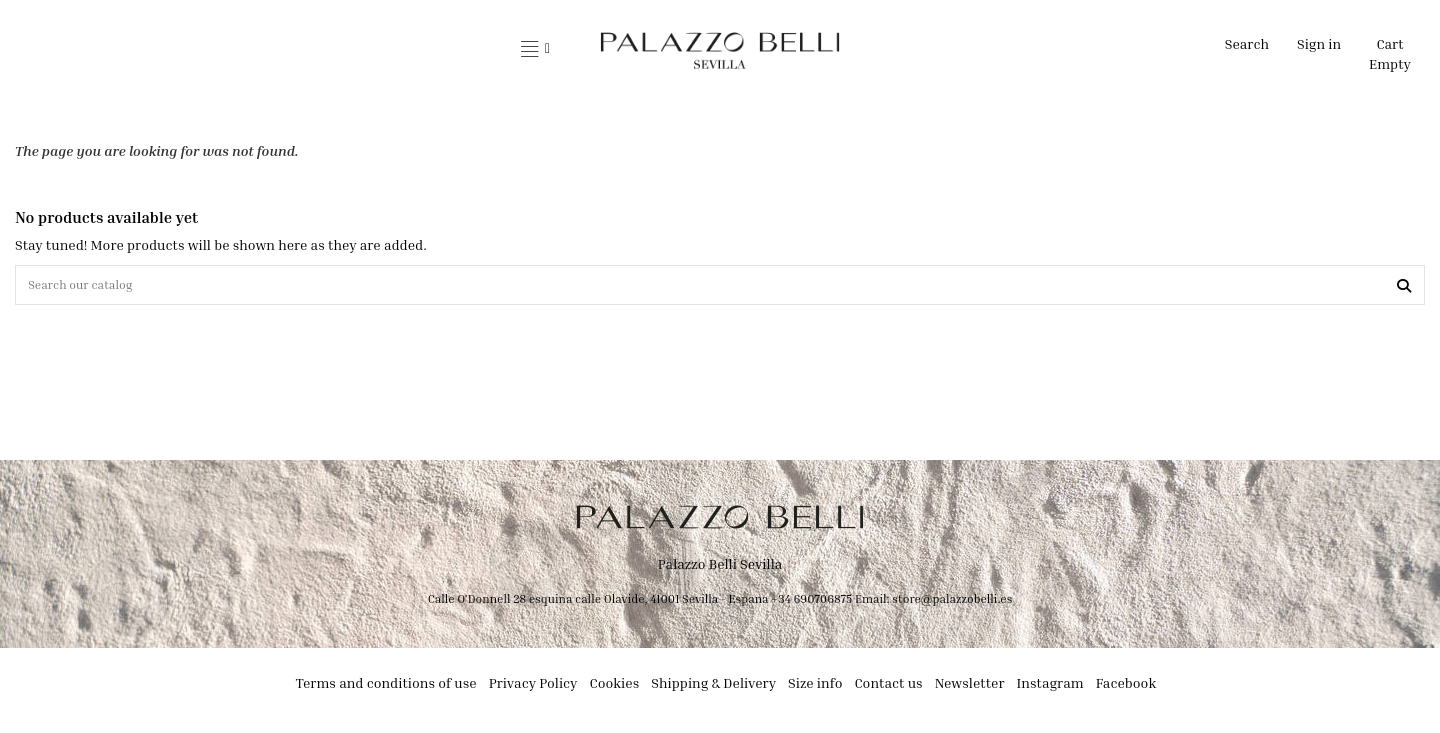 The width and height of the screenshot is (1440, 733). Describe the element at coordinates (535, 50) in the screenshot. I see `[button]` at that location.